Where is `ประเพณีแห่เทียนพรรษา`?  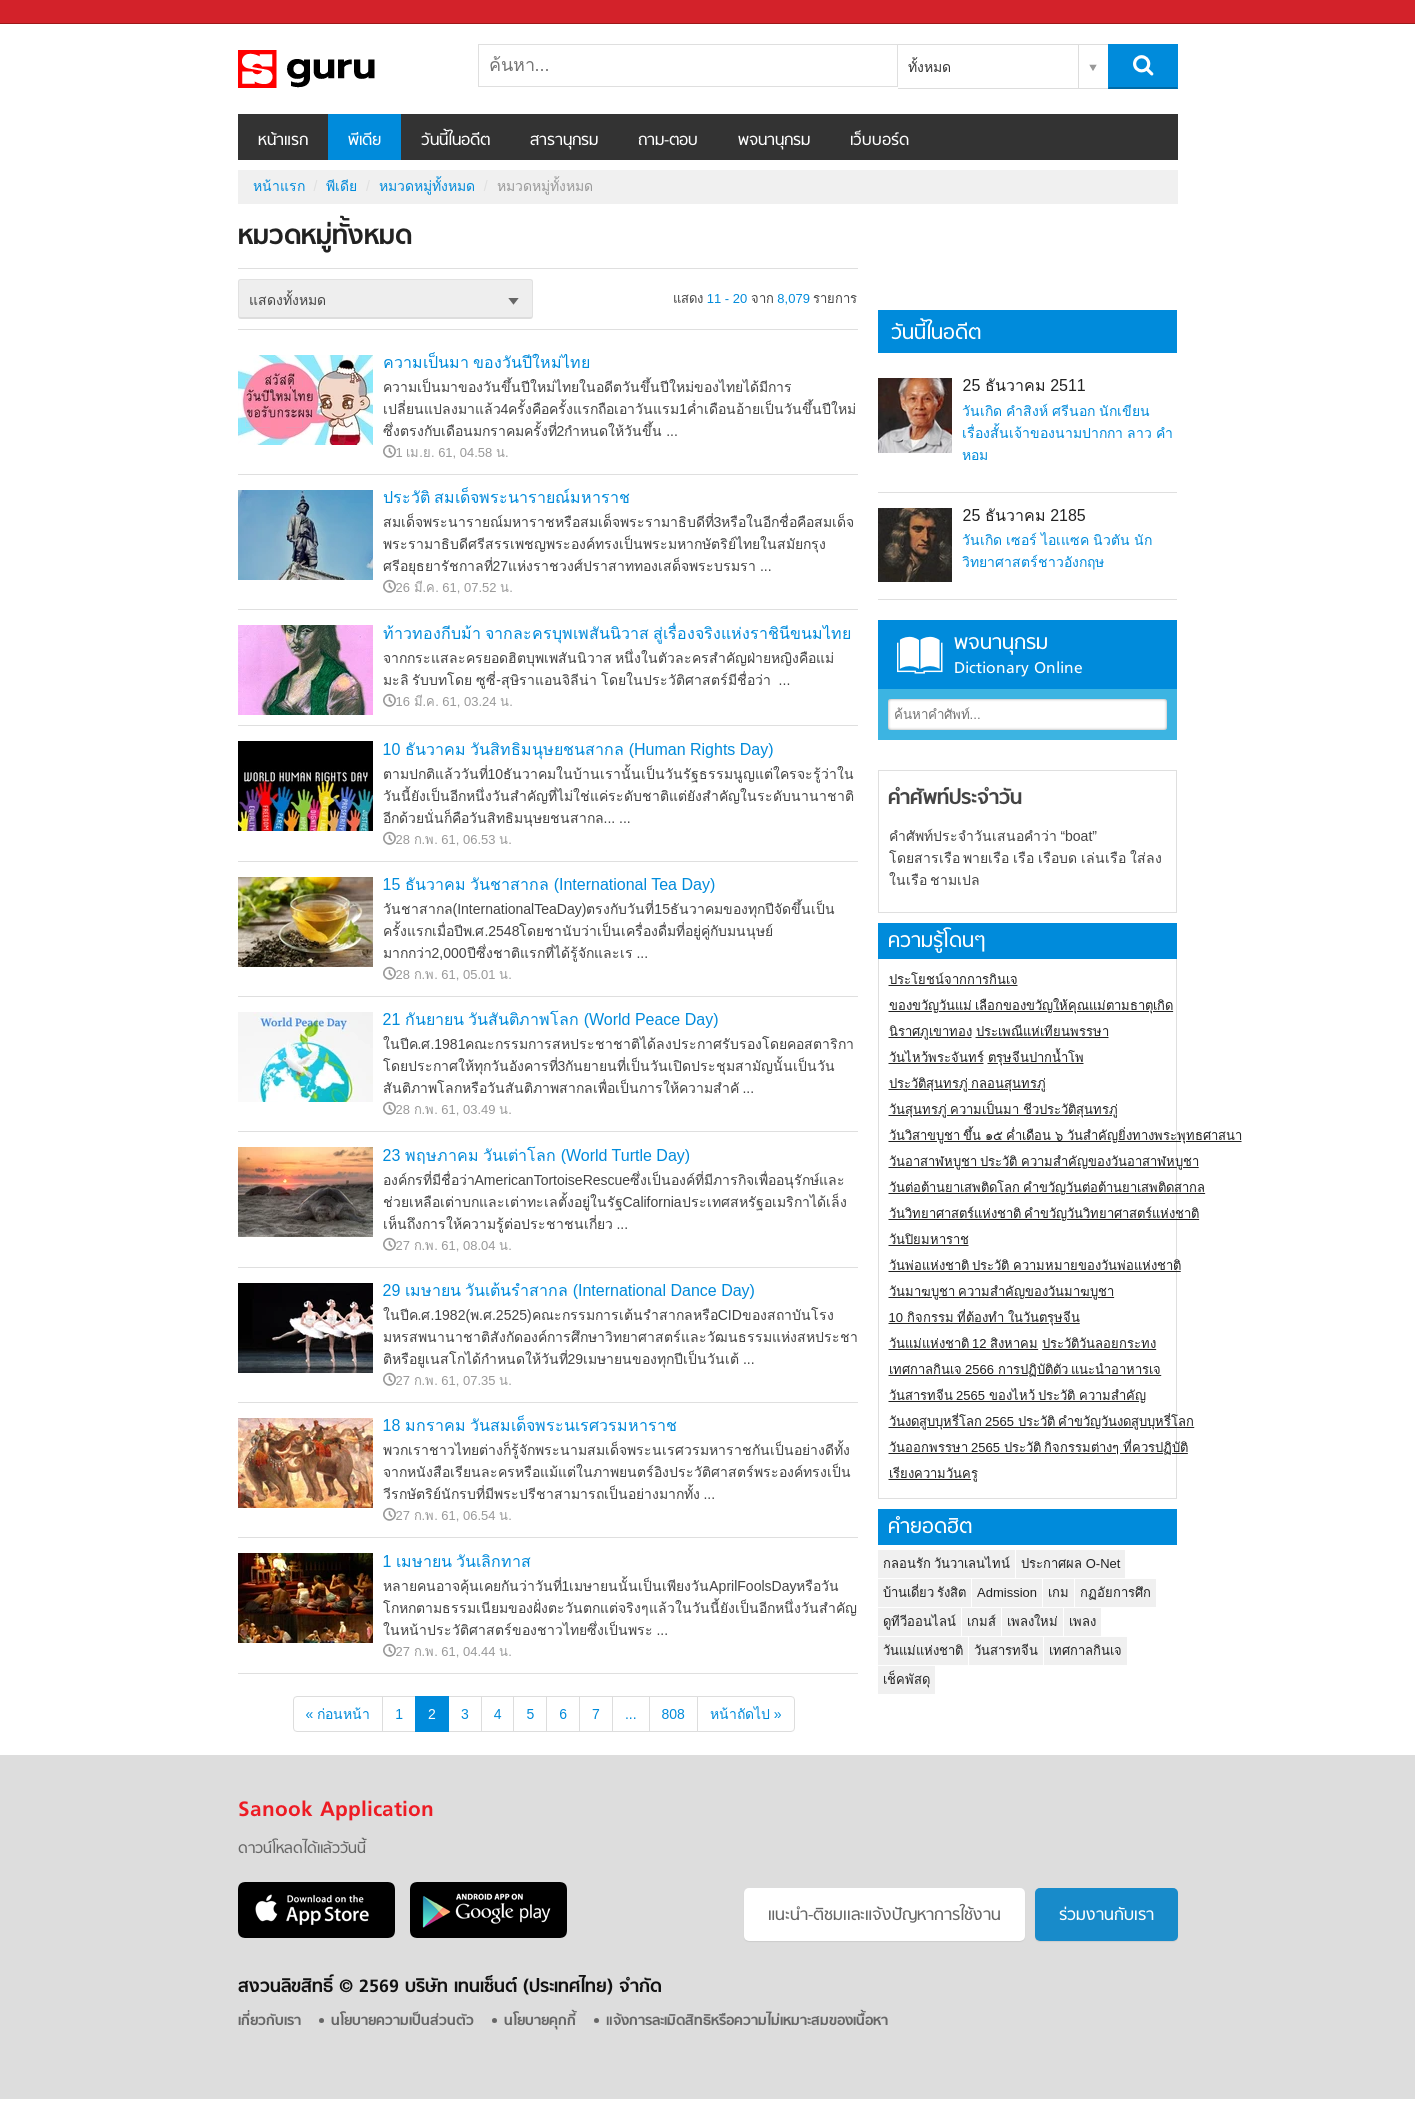 ประเพณีแห่เทียนพรรษา is located at coordinates (1042, 1031).